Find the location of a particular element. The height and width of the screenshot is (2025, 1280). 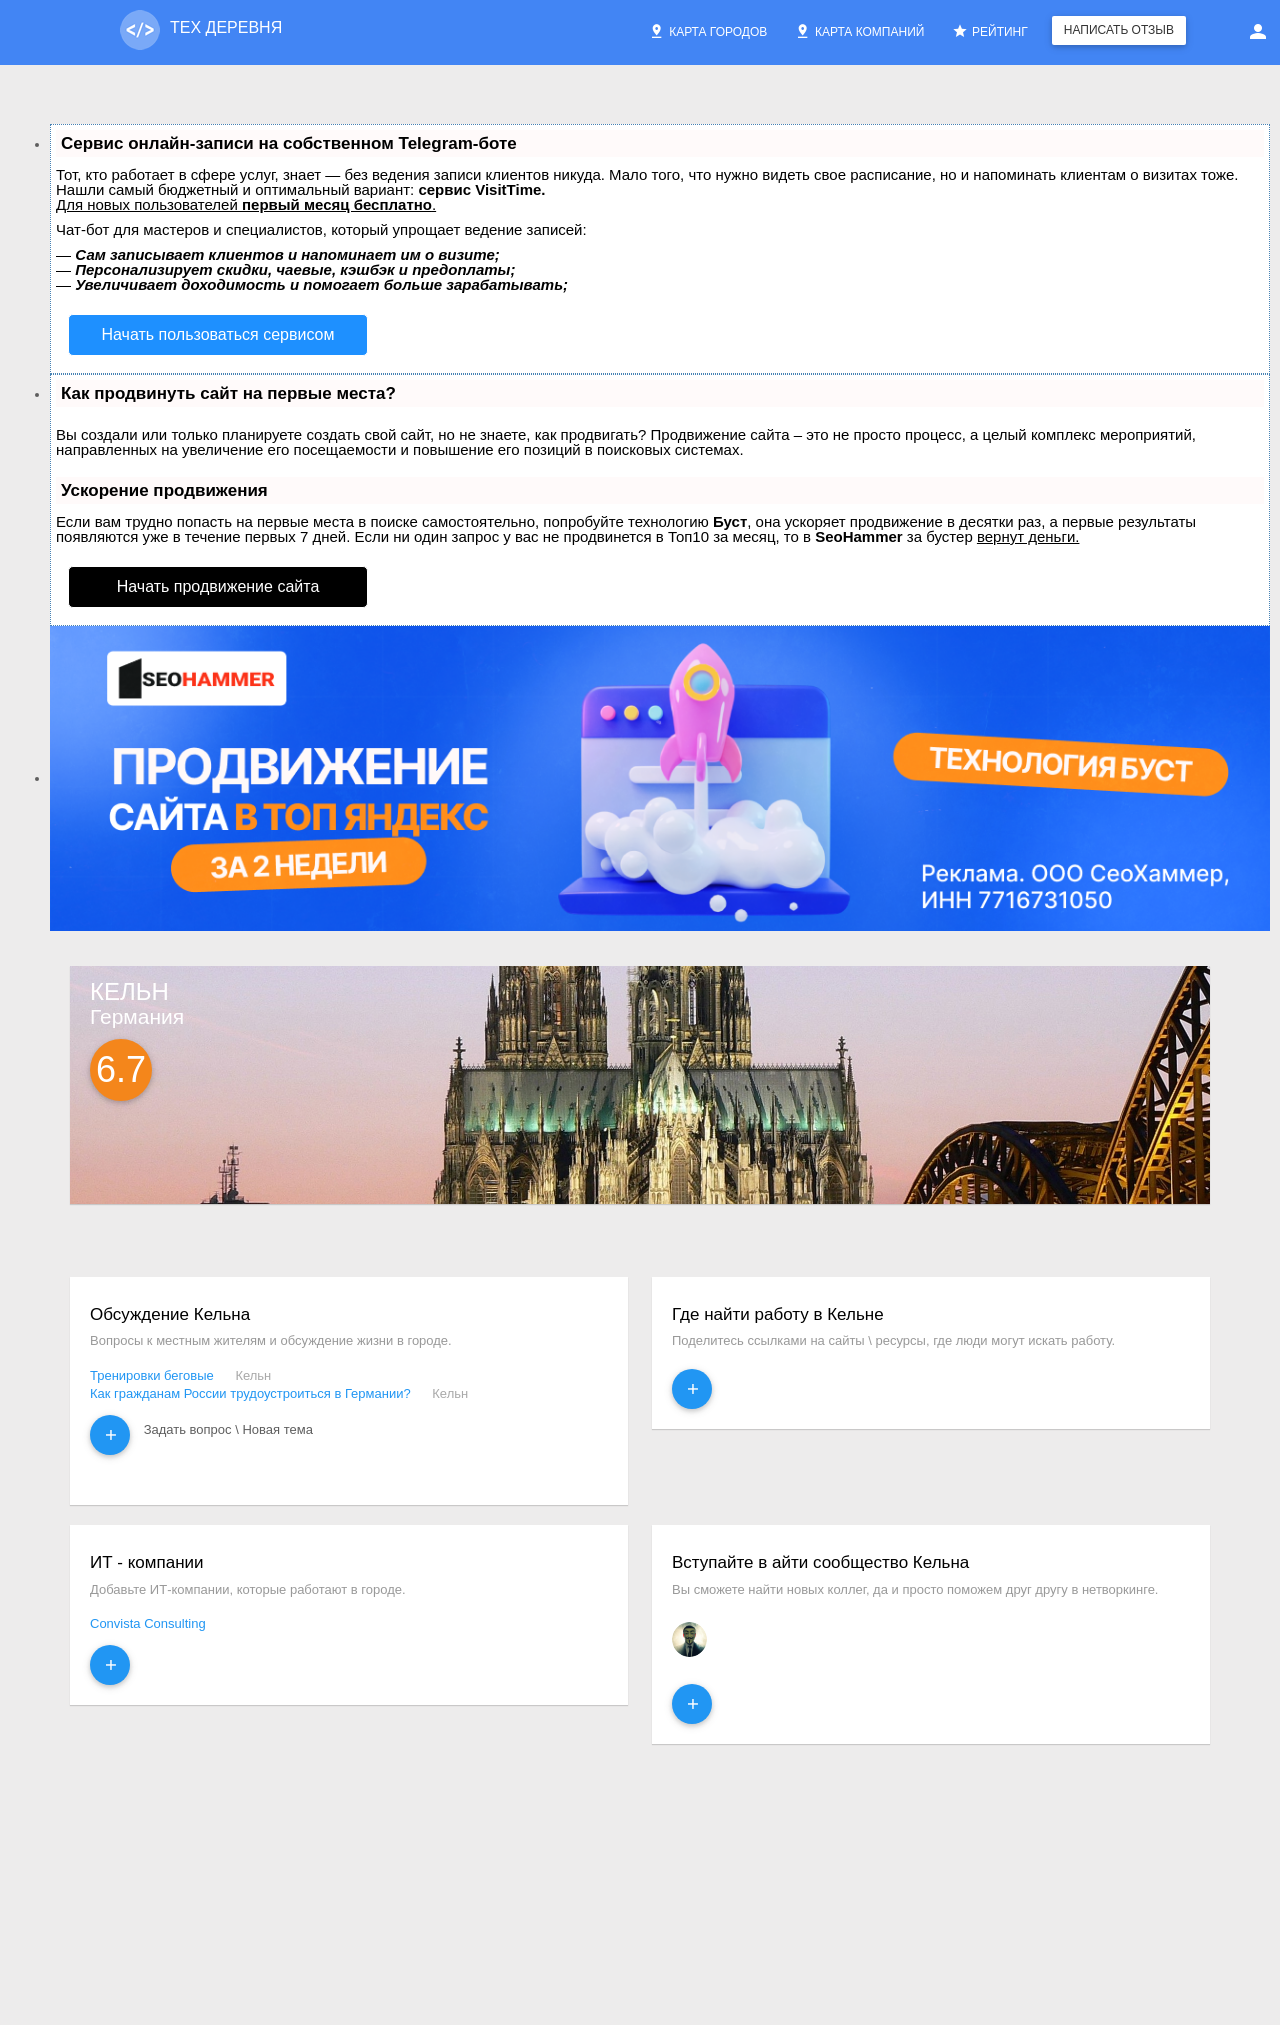

Карта городов is located at coordinates (708, 31).